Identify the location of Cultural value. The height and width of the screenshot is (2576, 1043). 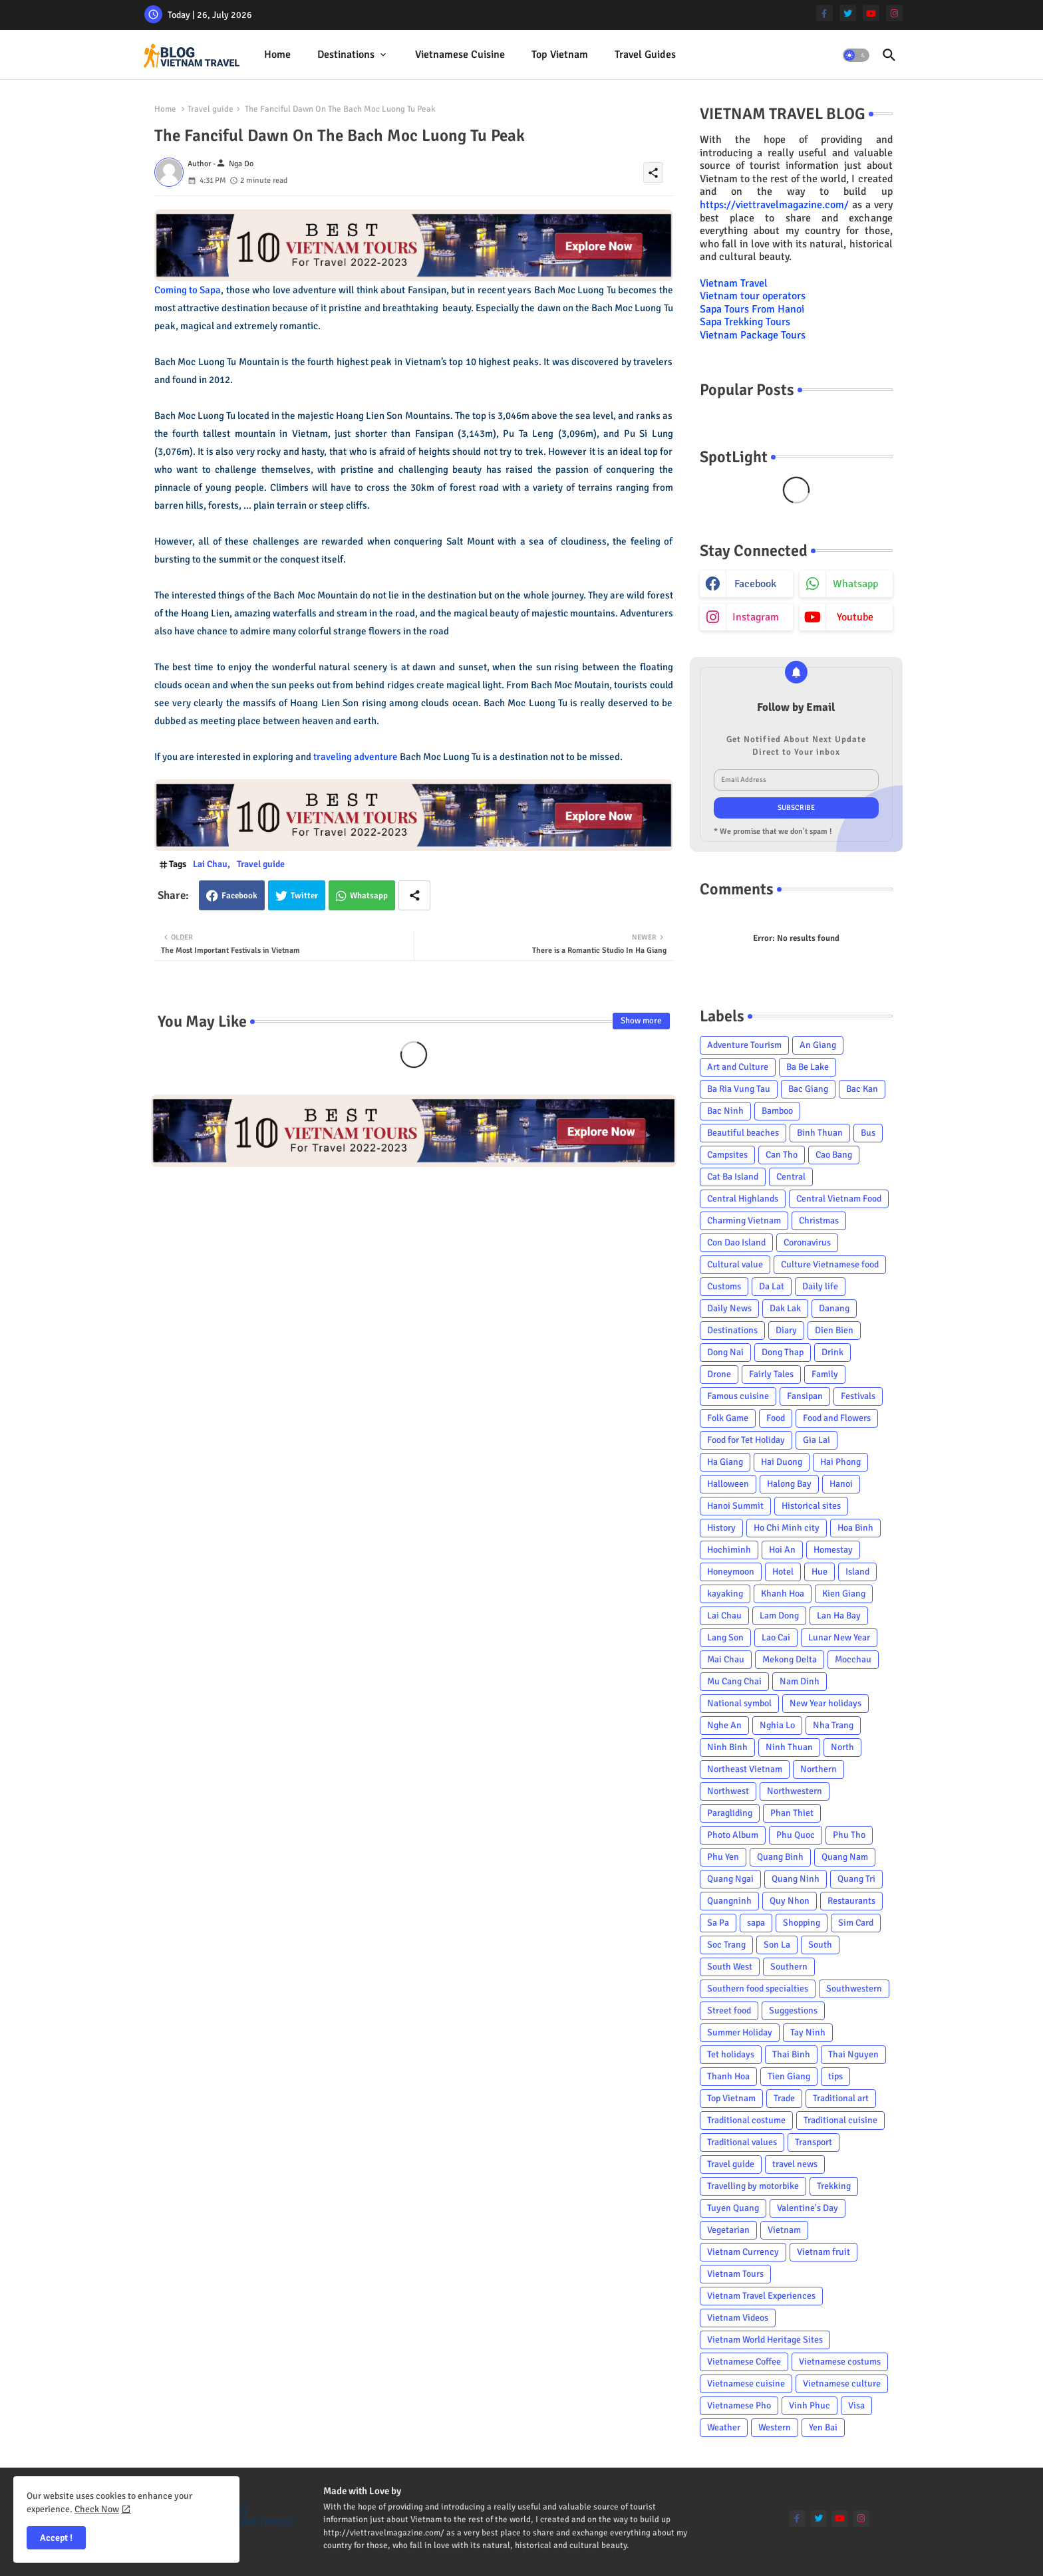
(735, 1264).